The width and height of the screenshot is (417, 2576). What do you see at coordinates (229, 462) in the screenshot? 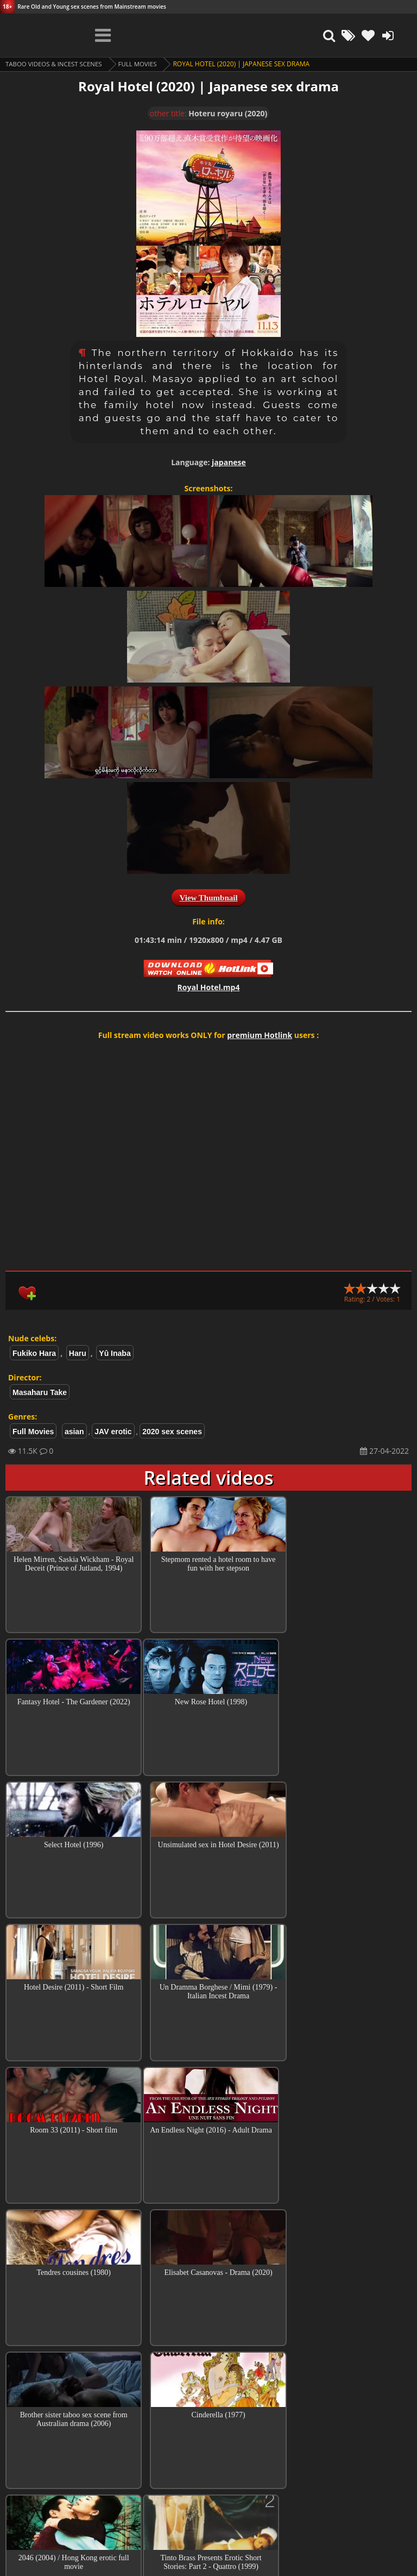
I see `japanese` at bounding box center [229, 462].